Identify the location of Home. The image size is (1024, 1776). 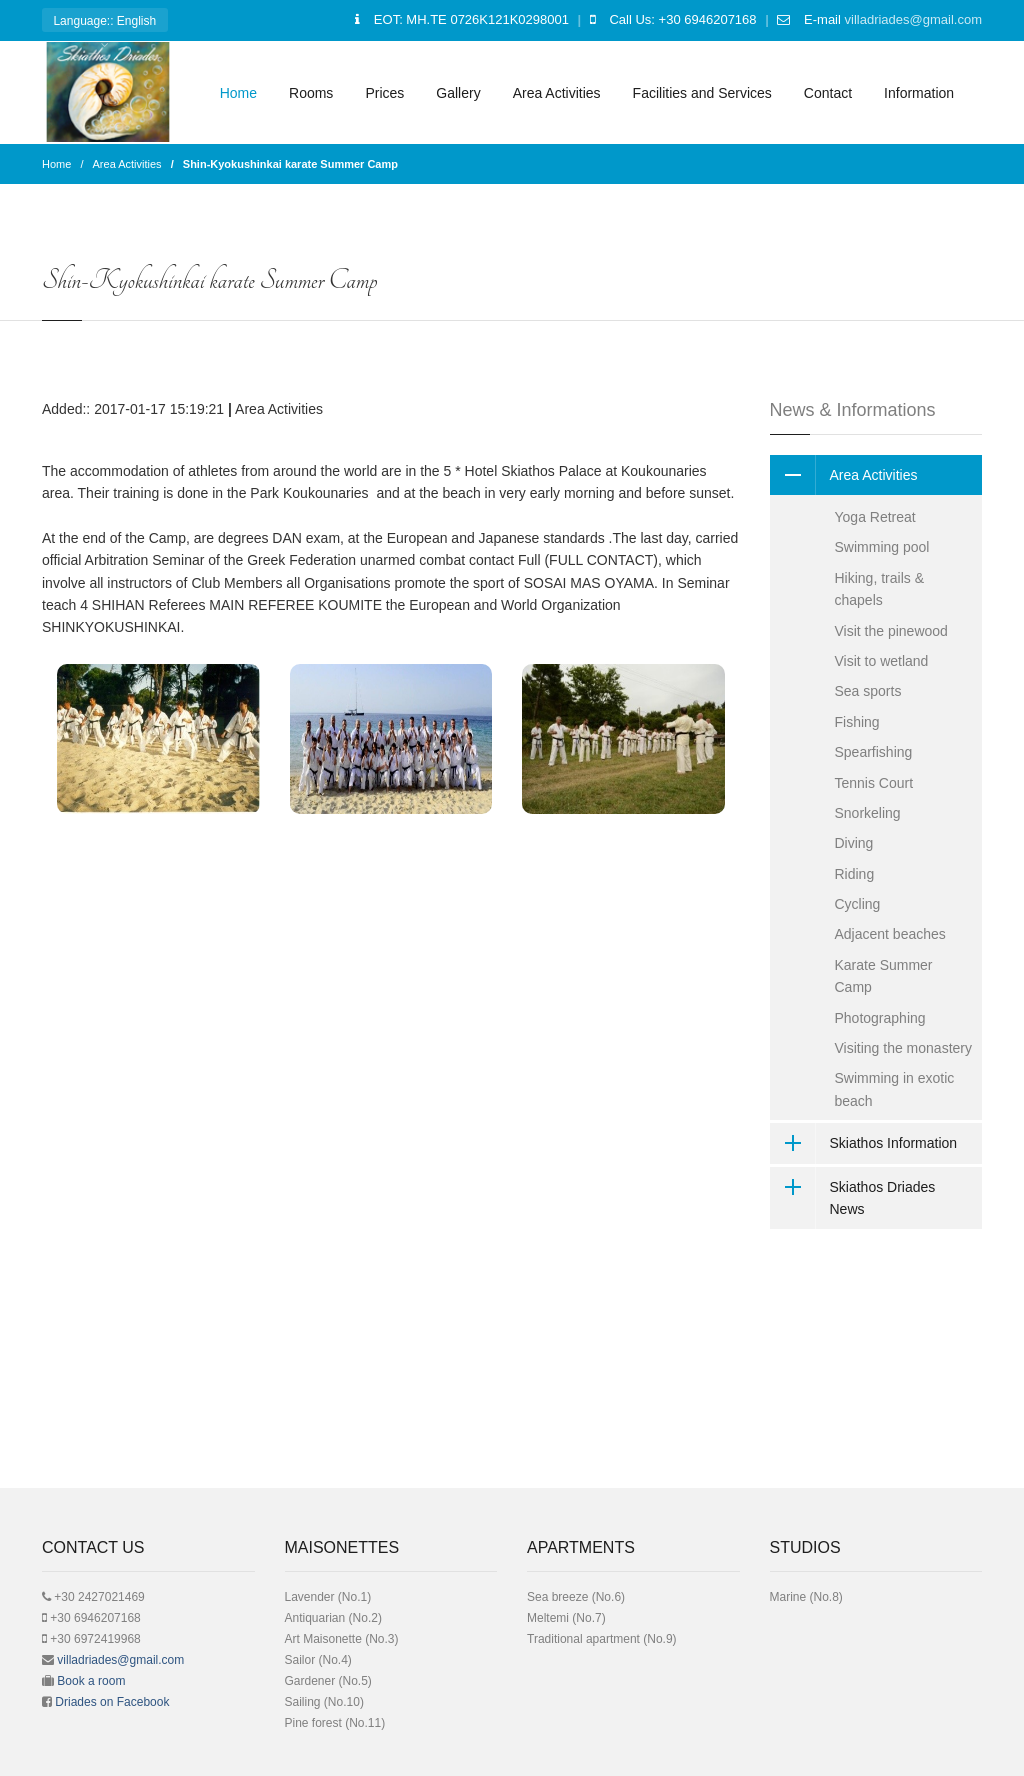
(238, 93).